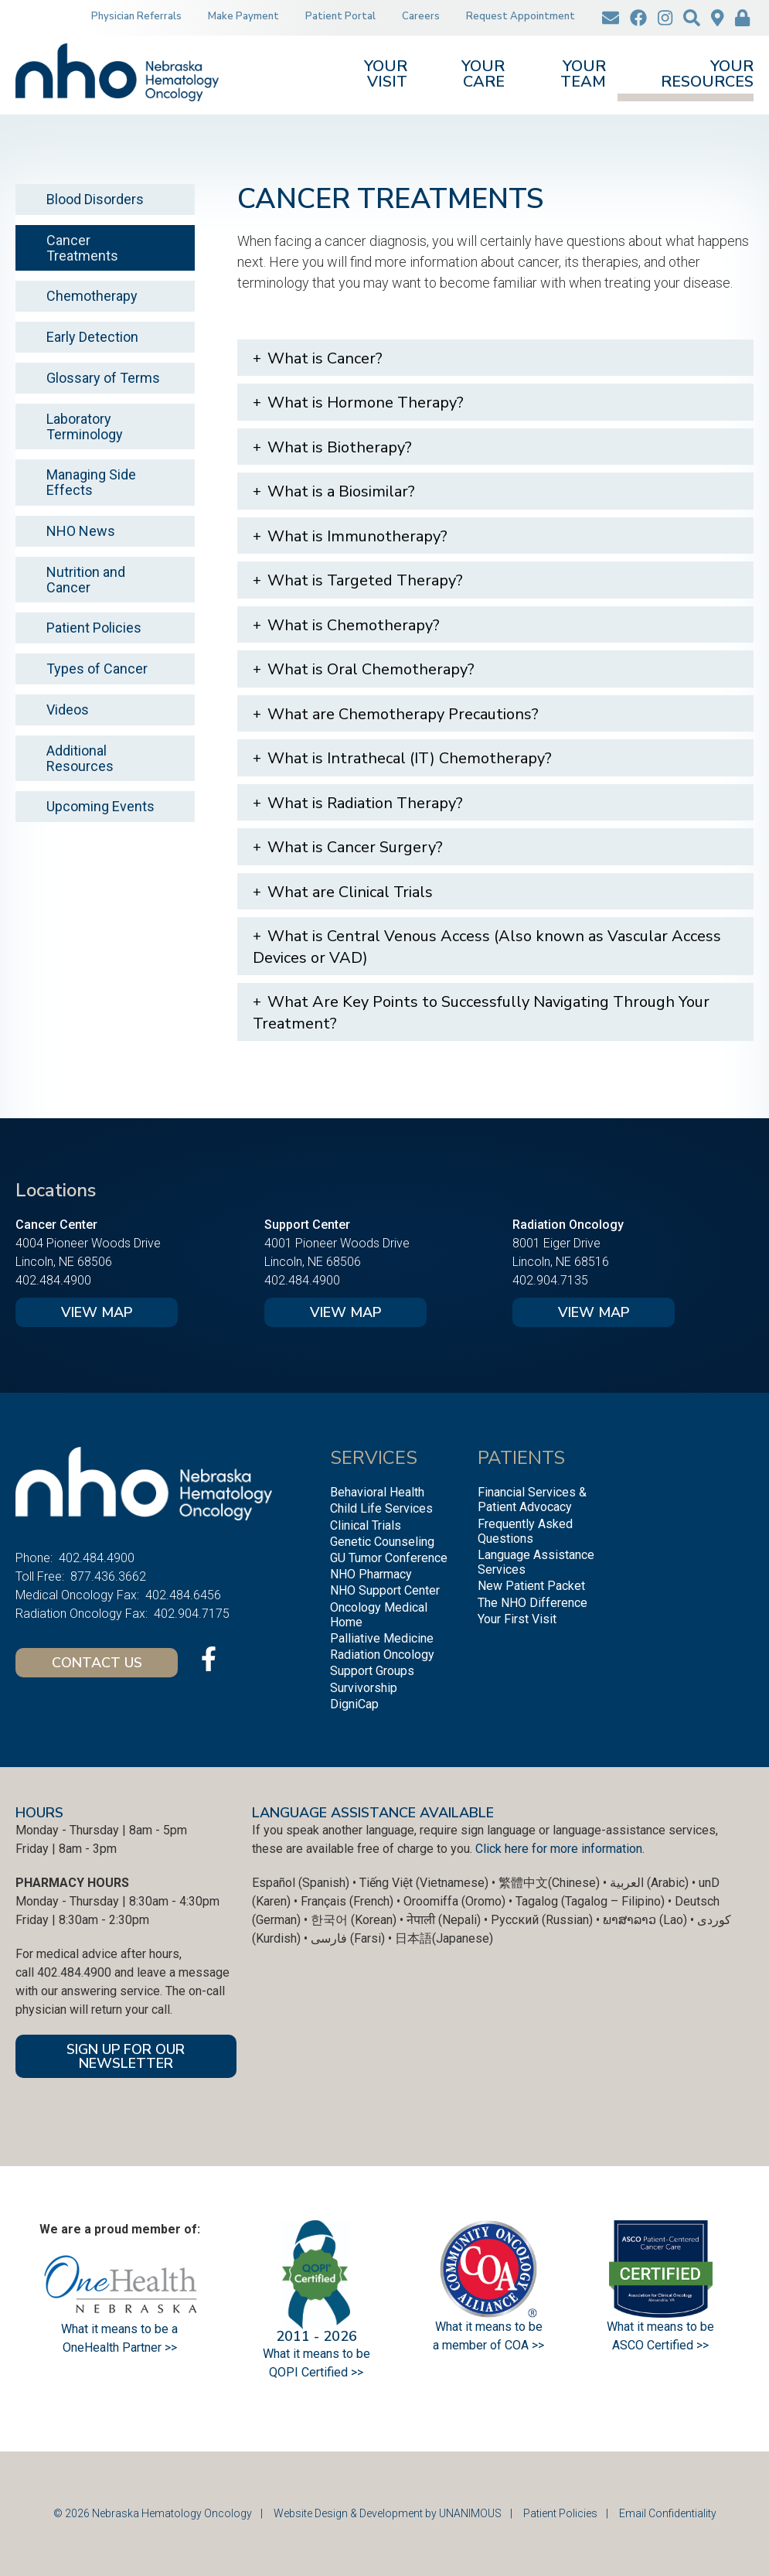  I want to click on Survivorship, so click(363, 1687).